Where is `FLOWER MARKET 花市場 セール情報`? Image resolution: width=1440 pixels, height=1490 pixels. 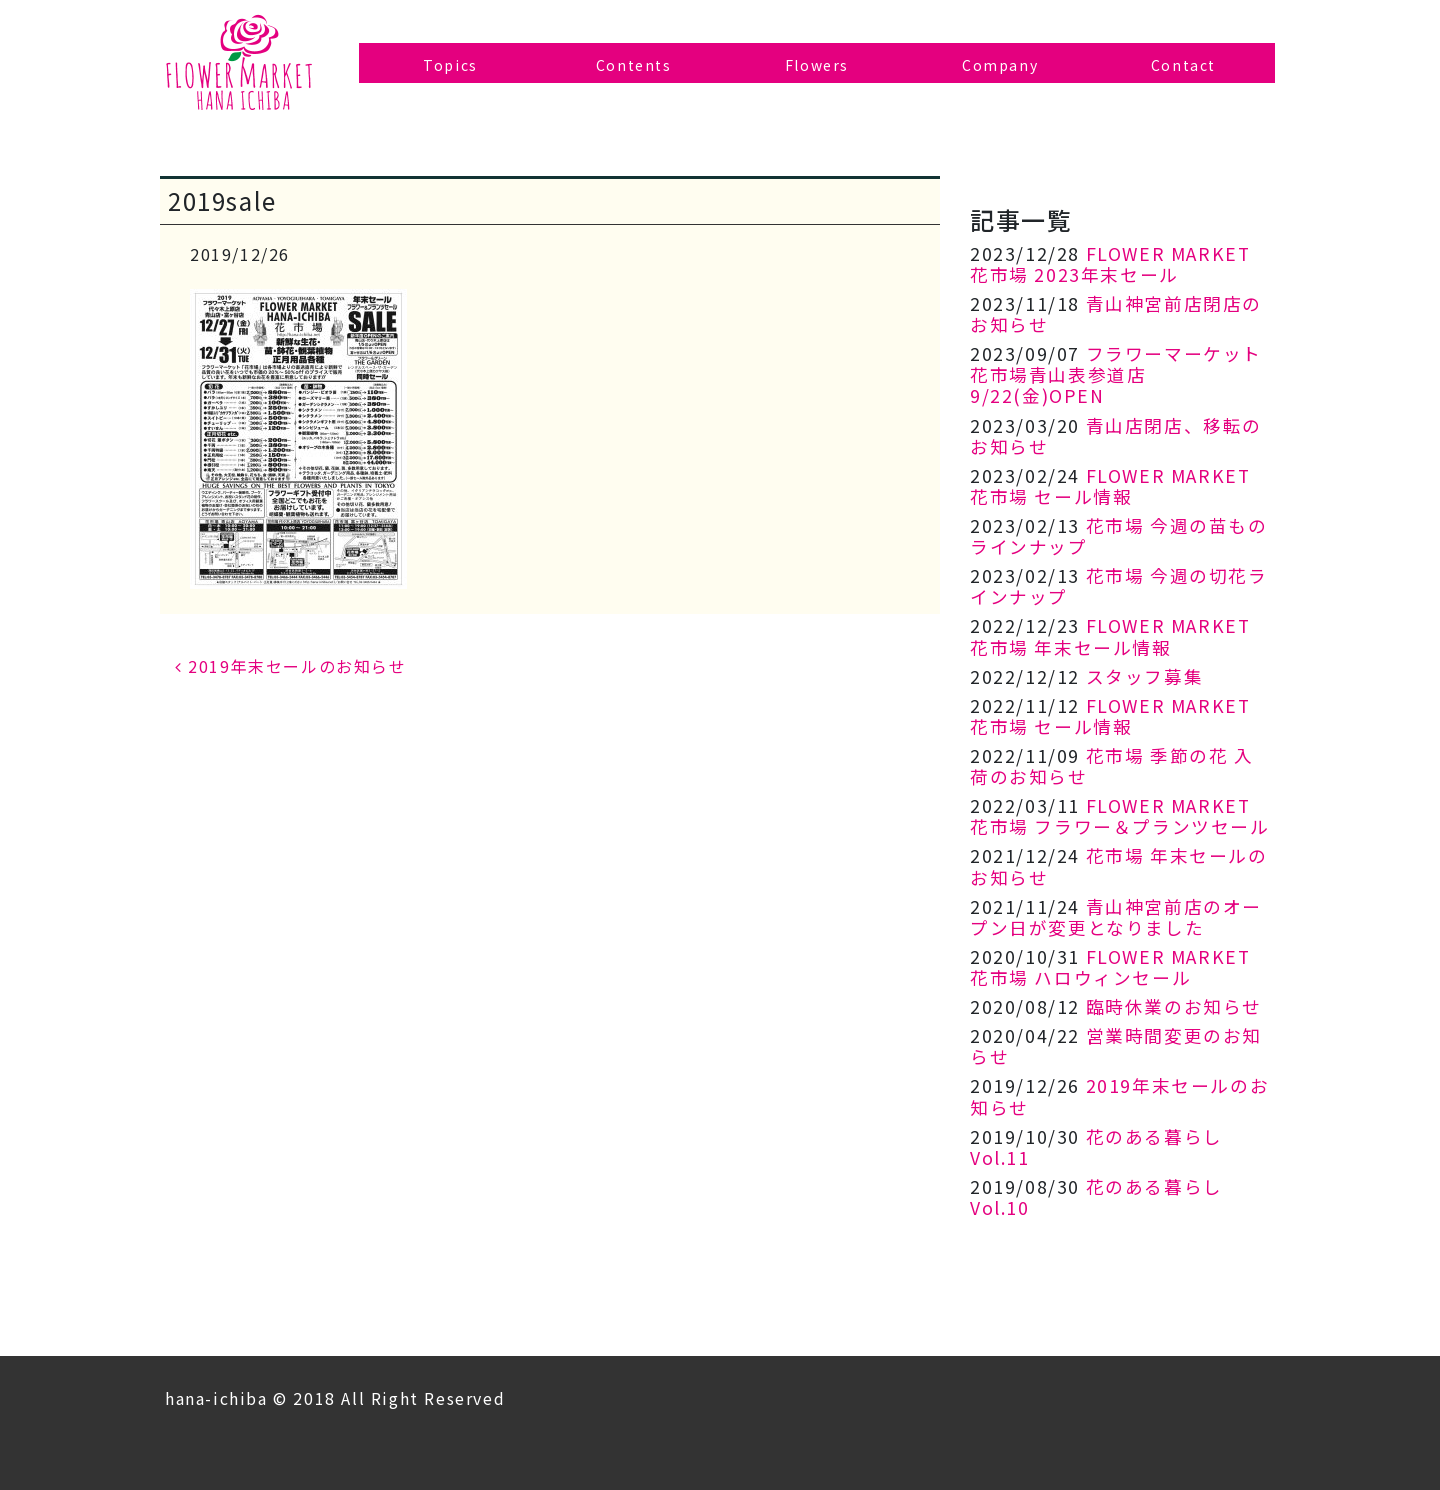
FLOWER MARKET 花市場 セール情報 is located at coordinates (1110, 486).